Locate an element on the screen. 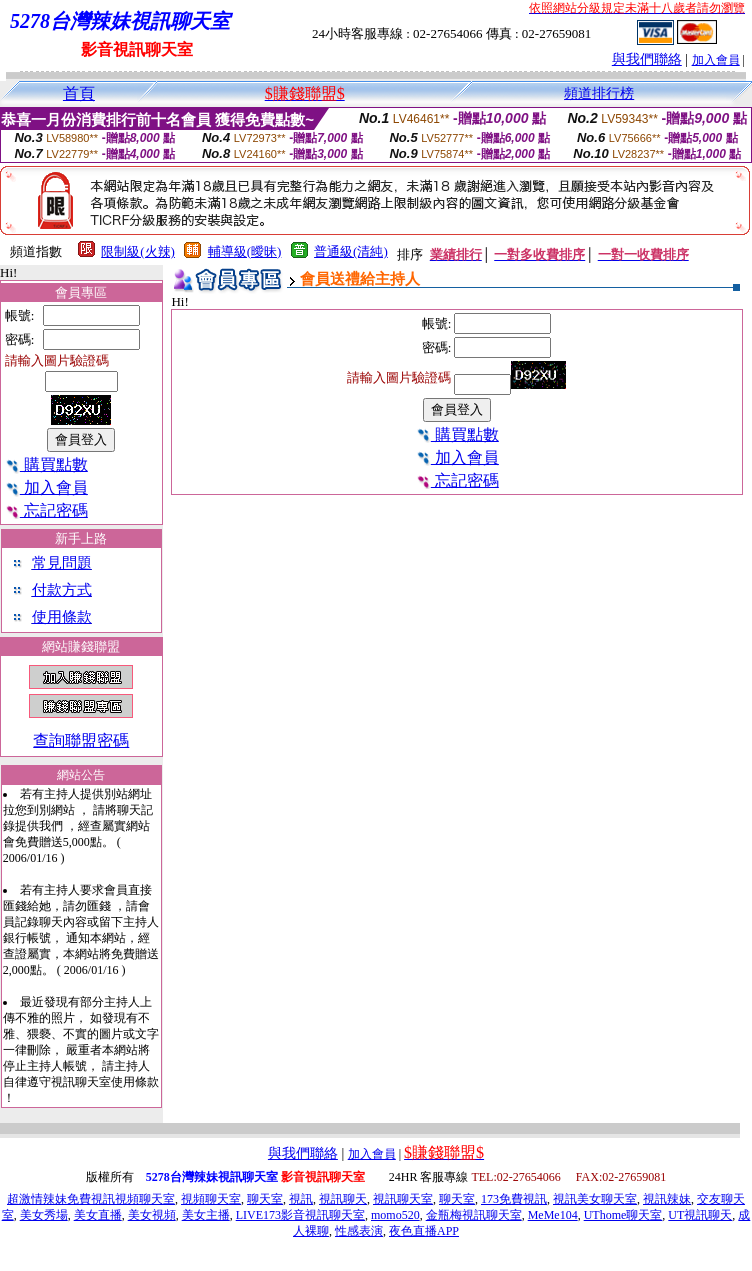  常見問題 is located at coordinates (62, 563).